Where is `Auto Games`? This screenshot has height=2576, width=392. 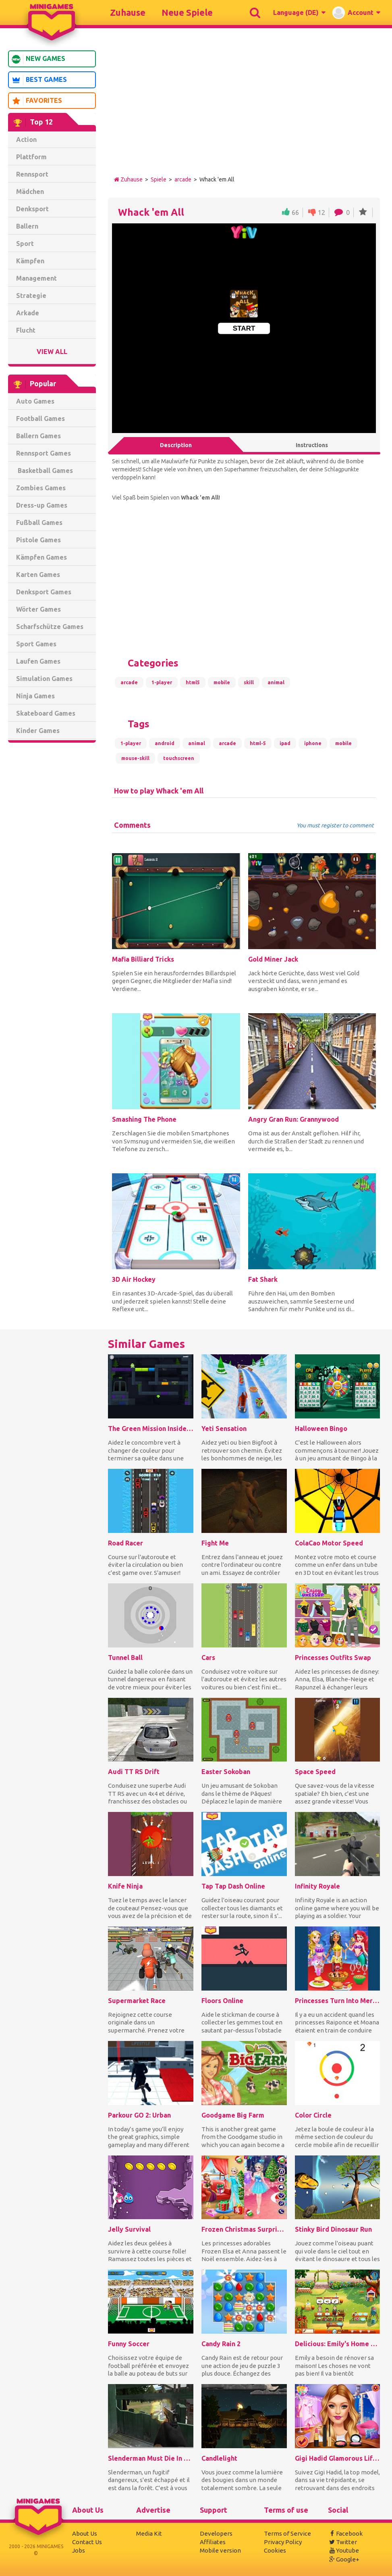
Auto Games is located at coordinates (35, 401).